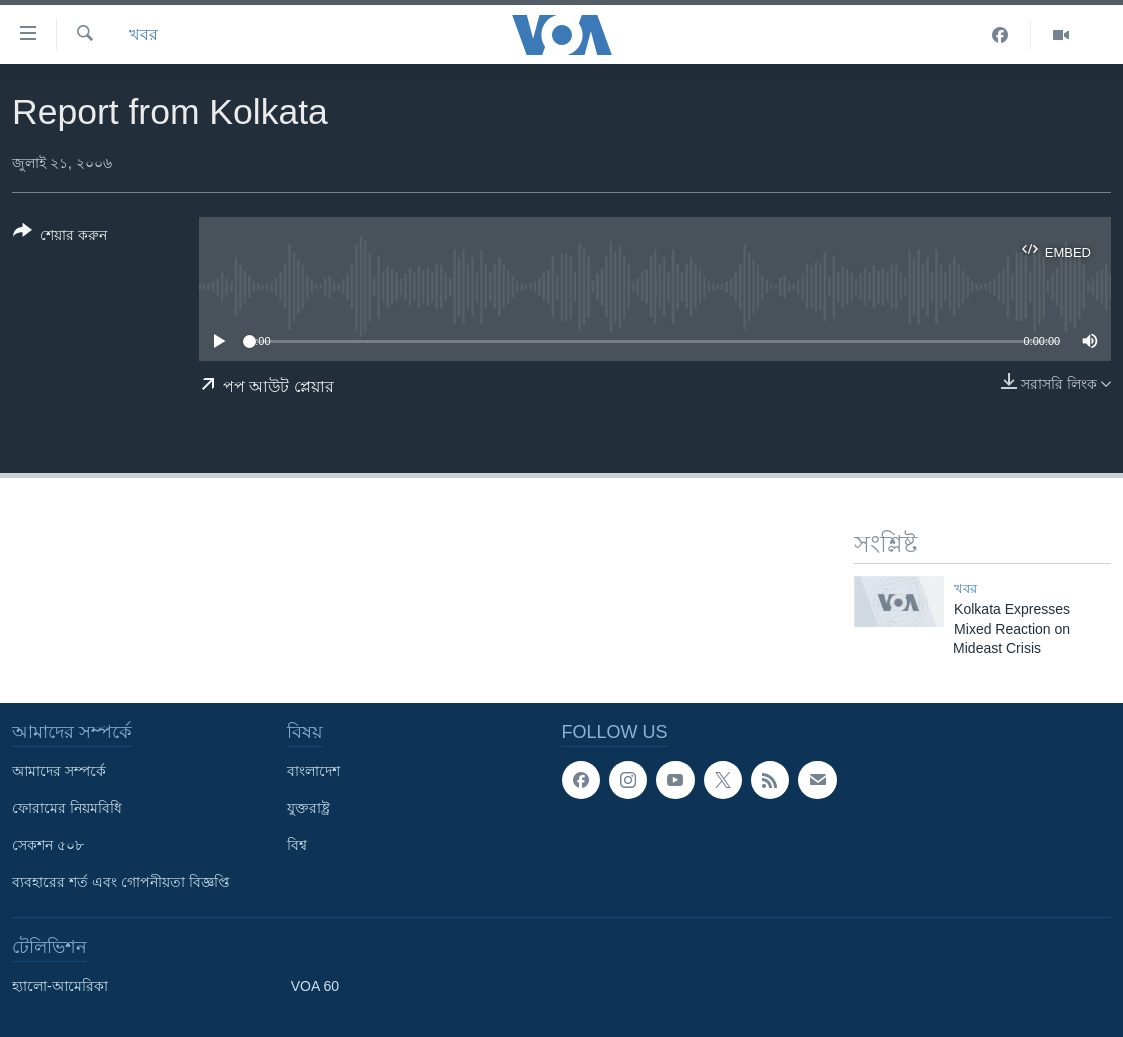 This screenshot has height=1037, width=1123. I want to click on যুক্তরাষ্ট্র, so click(308, 808).